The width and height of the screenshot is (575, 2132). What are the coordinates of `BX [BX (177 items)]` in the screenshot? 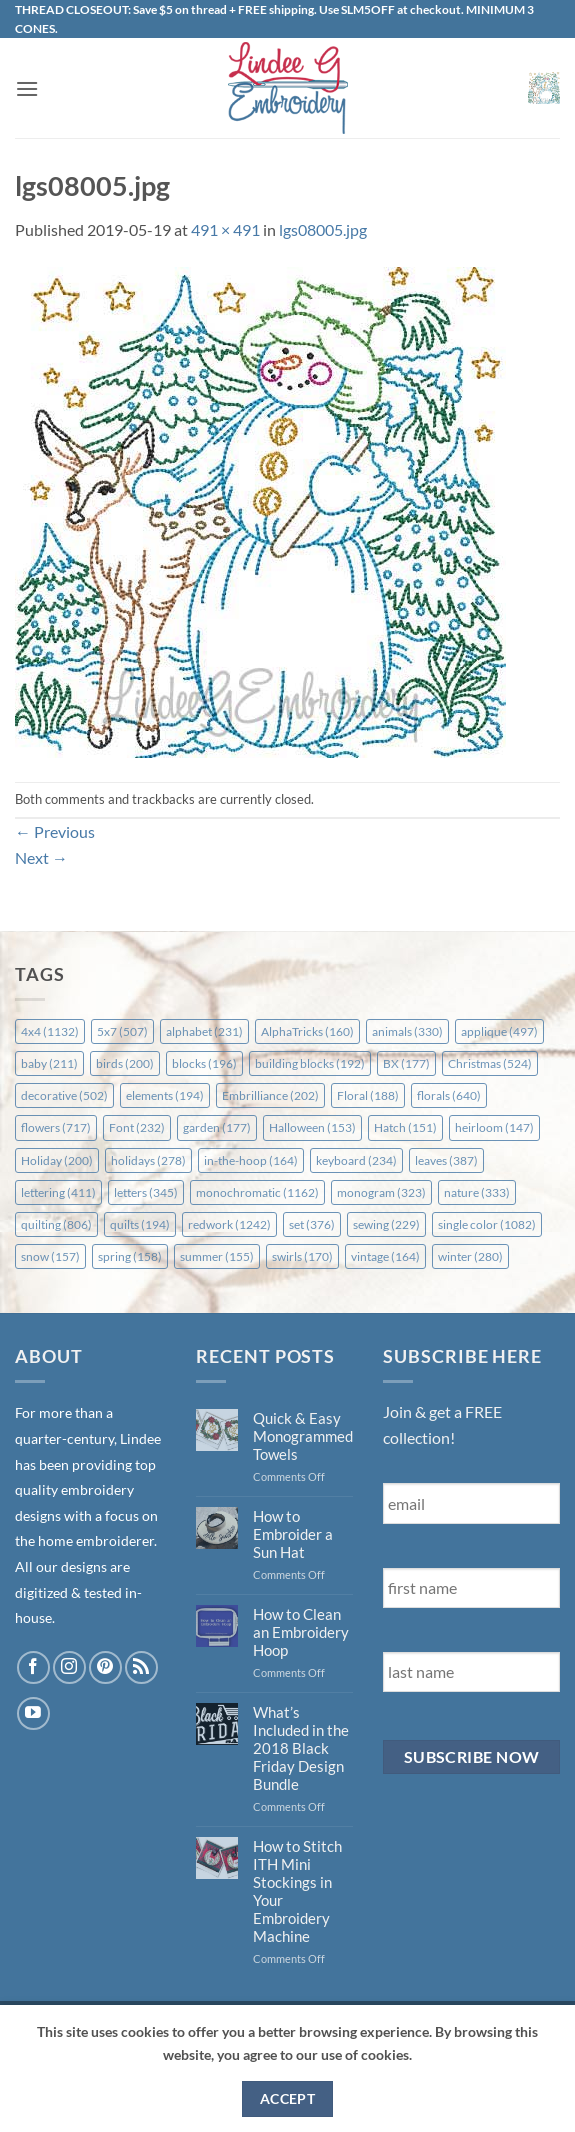 It's located at (406, 1063).